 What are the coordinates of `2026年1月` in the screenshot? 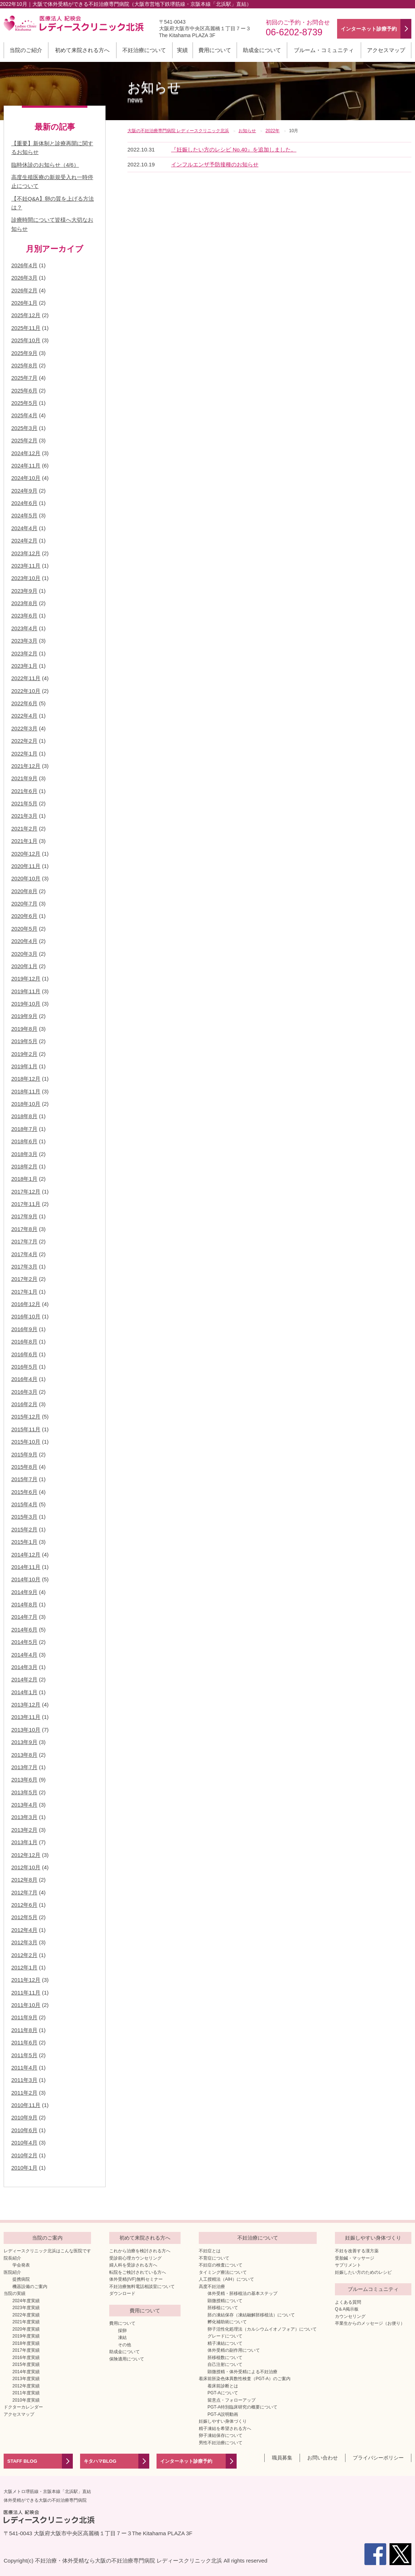 It's located at (24, 303).